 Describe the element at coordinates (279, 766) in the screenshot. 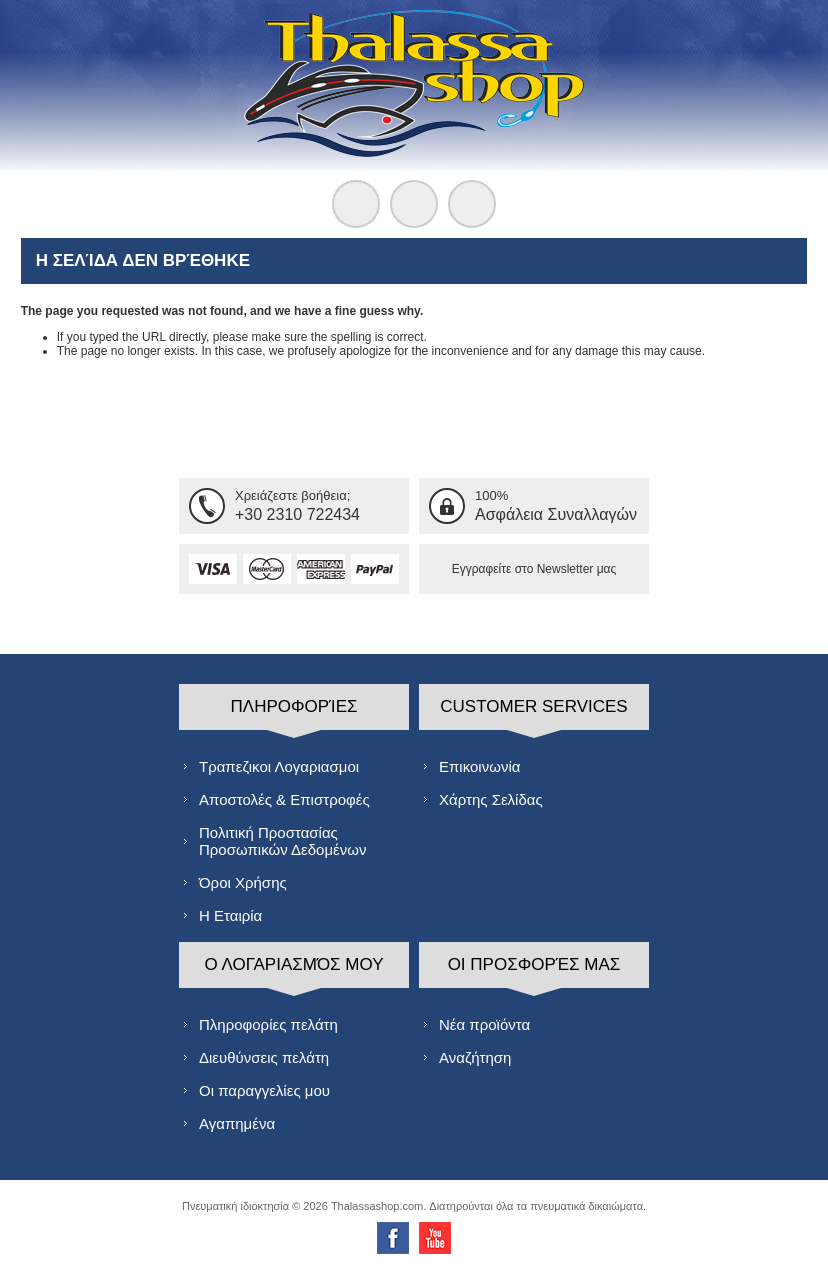

I see `Τραπεζικοι Λογαριασμοι` at that location.